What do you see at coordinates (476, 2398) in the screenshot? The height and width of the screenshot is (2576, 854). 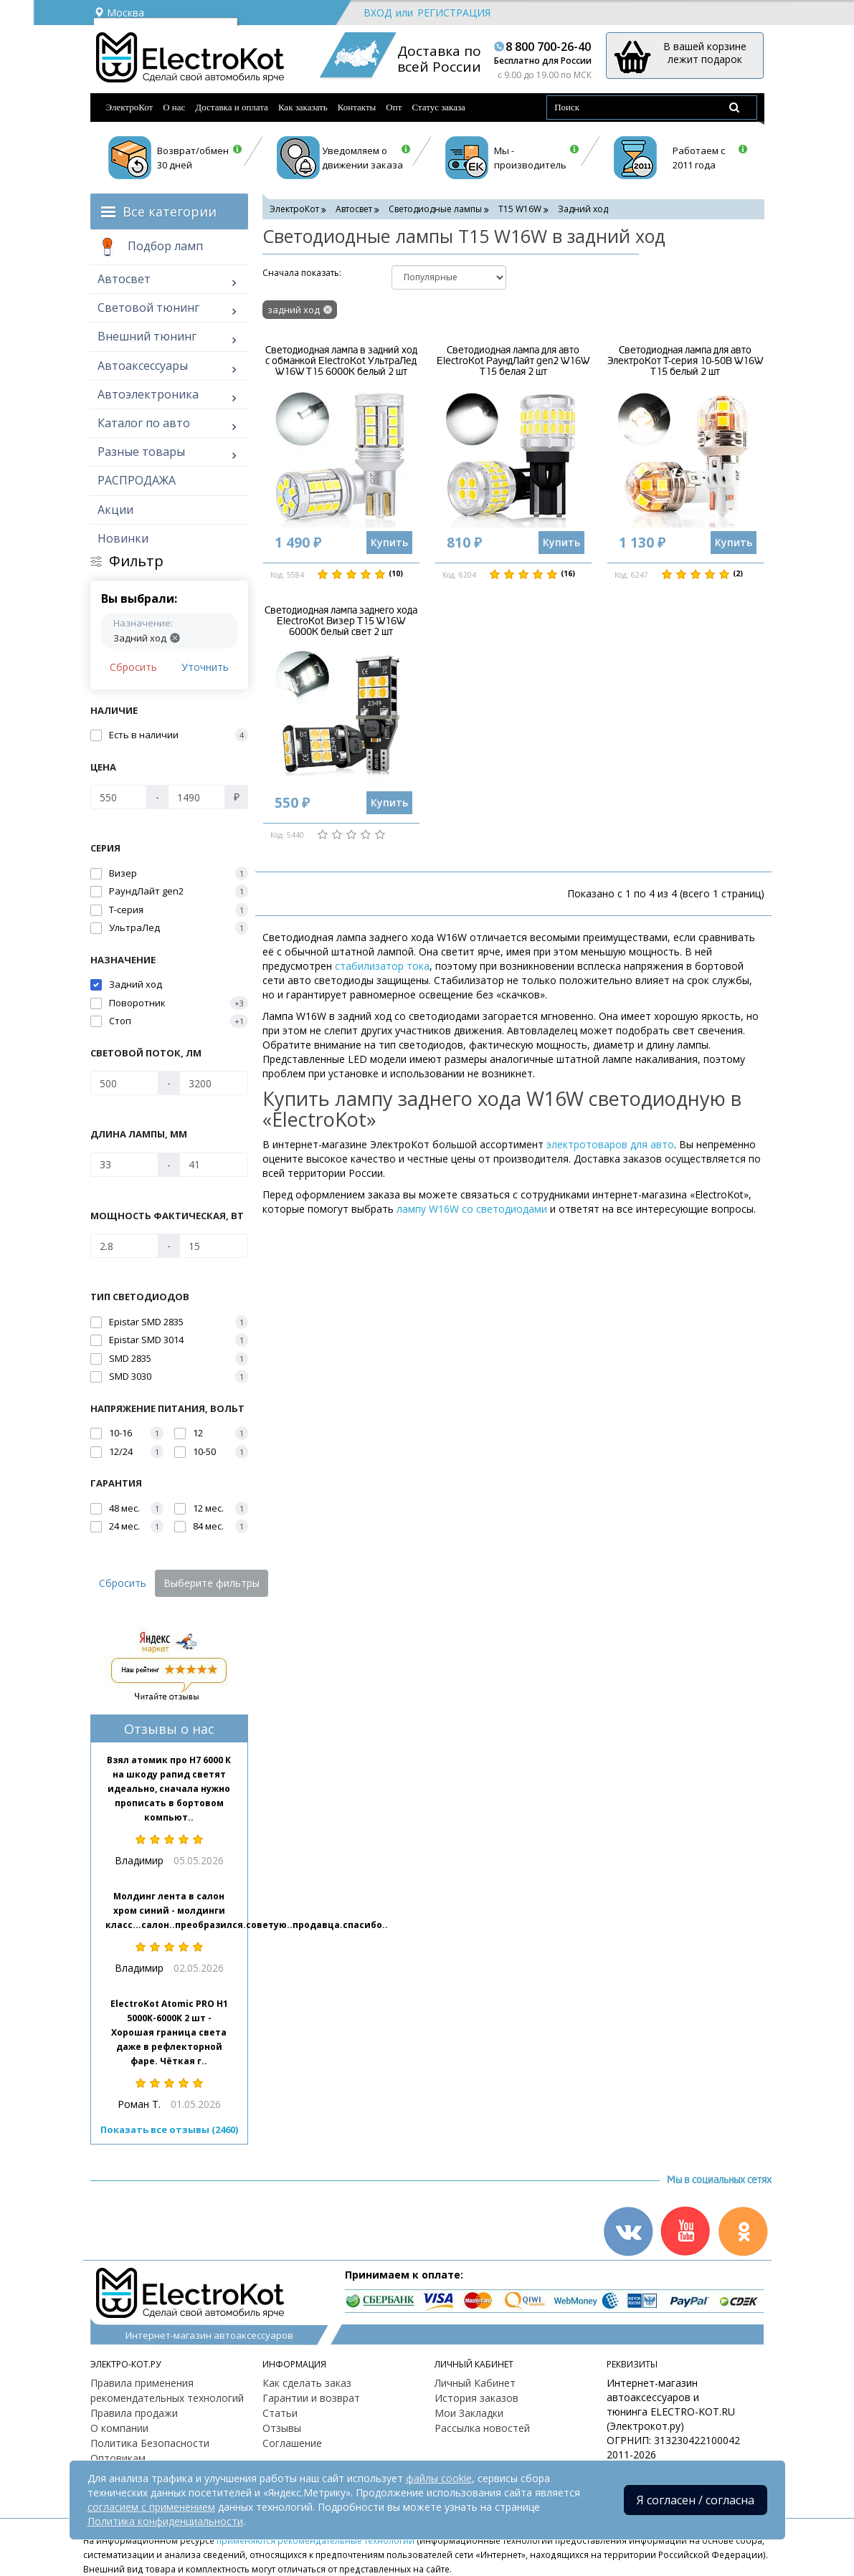 I see `История заказов` at bounding box center [476, 2398].